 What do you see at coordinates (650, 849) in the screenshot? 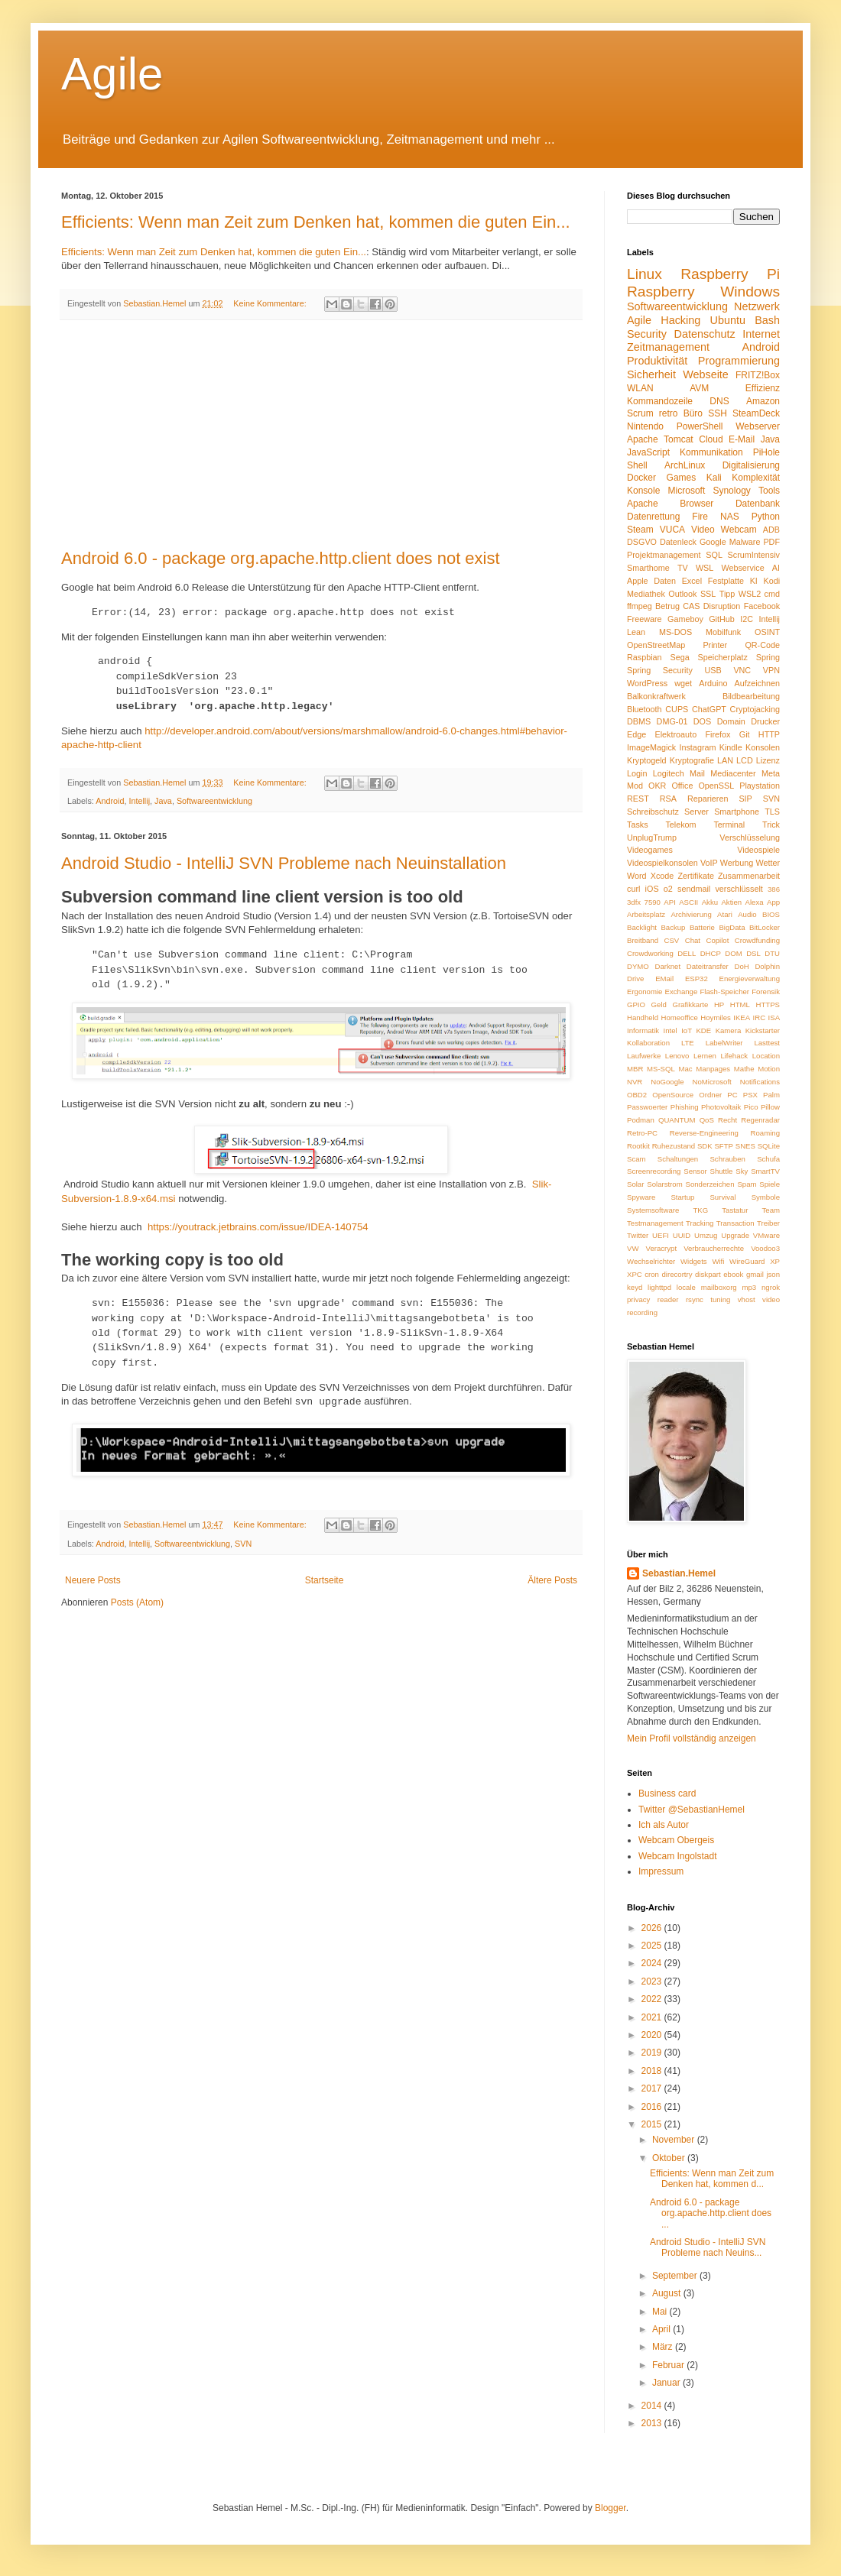
I see `Videogames` at bounding box center [650, 849].